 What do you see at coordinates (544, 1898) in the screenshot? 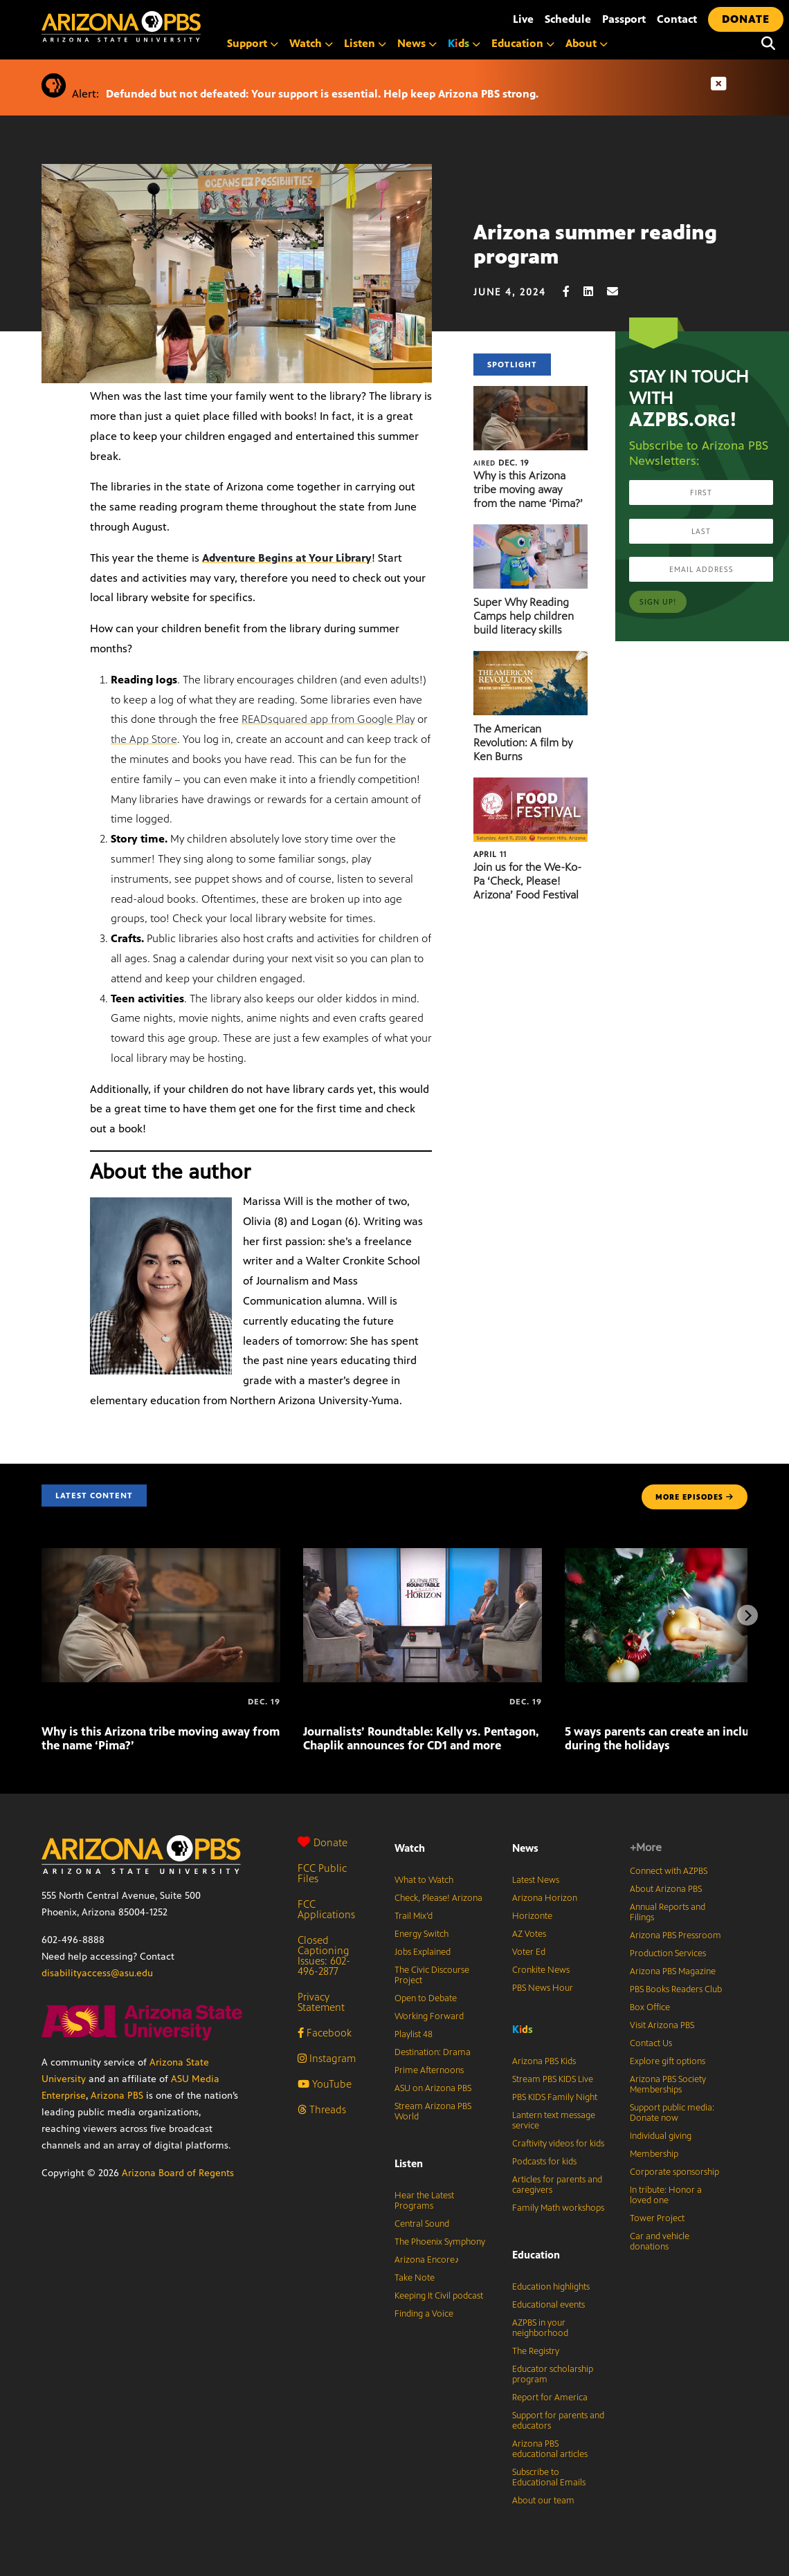
I see `Arizona Horizon` at bounding box center [544, 1898].